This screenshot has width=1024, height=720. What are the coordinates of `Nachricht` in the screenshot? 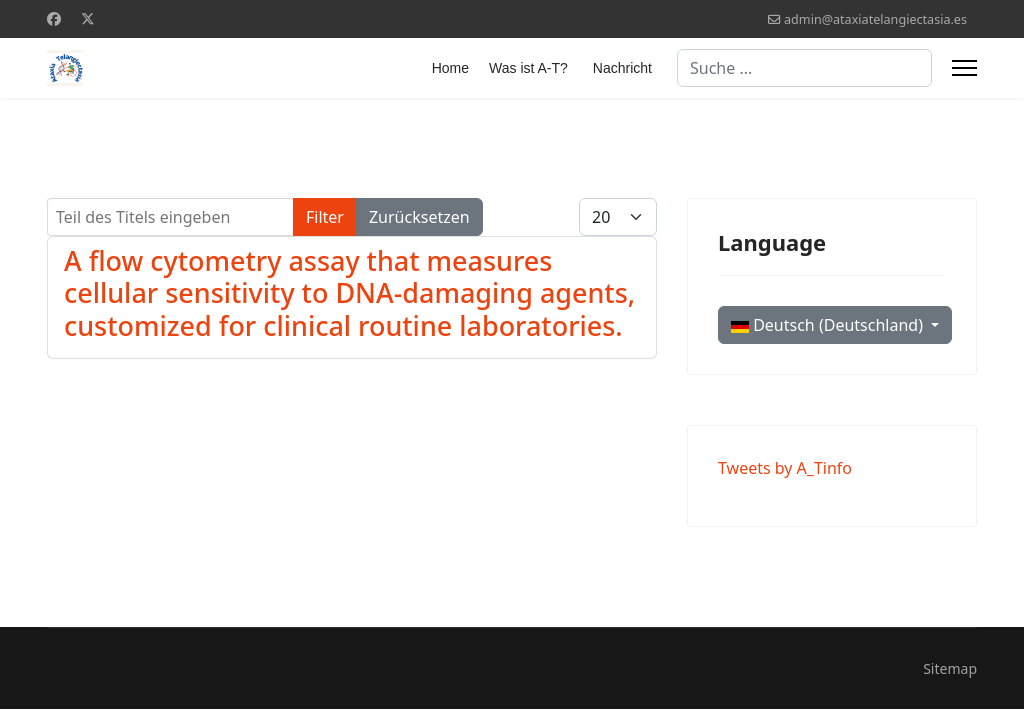 It's located at (622, 68).